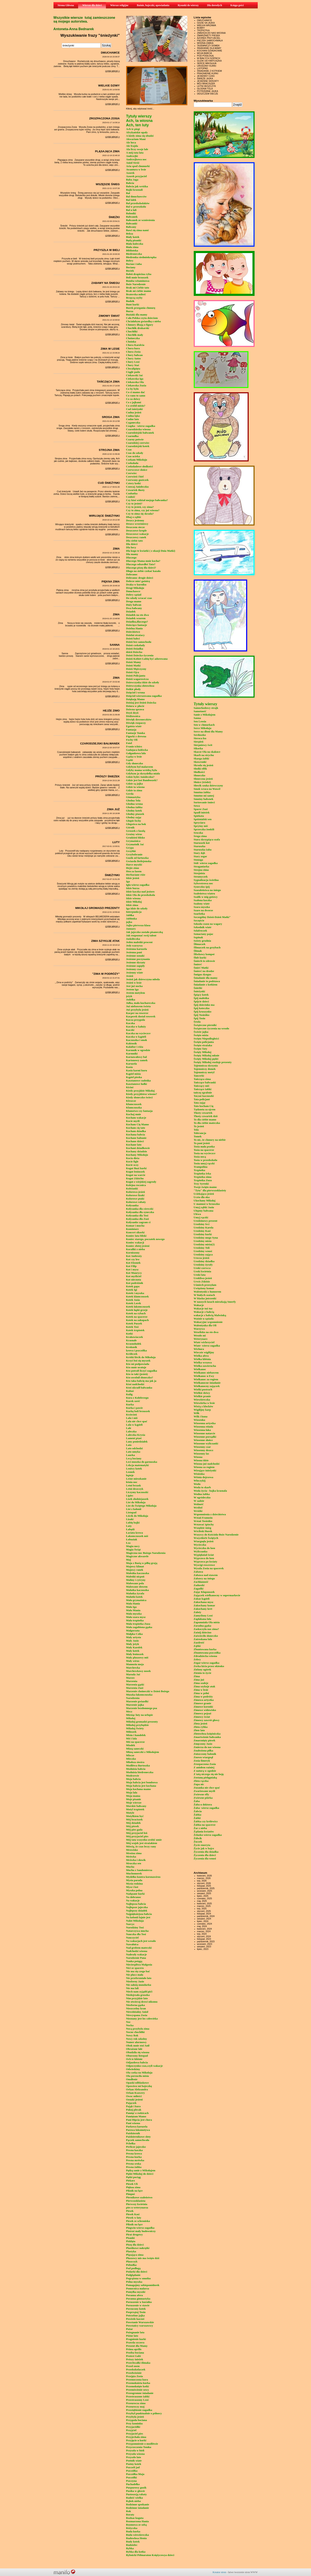 The width and height of the screenshot is (311, 2576). I want to click on PIĘKNA ZIMA, so click(110, 581).